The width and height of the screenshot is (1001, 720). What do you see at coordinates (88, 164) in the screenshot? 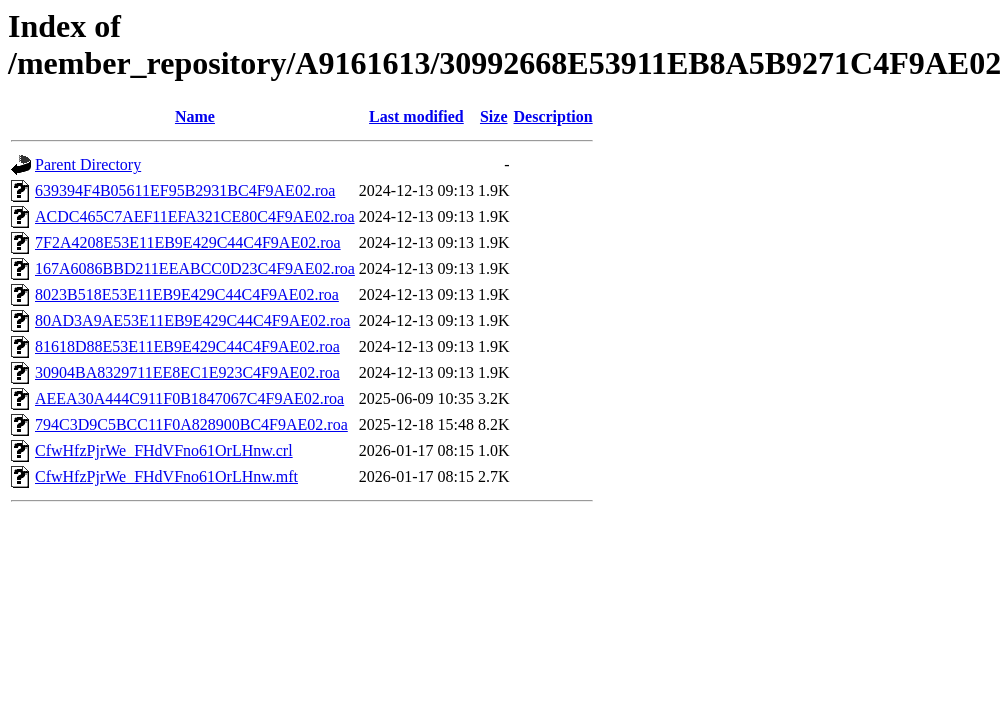
I see `Parent Directory` at bounding box center [88, 164].